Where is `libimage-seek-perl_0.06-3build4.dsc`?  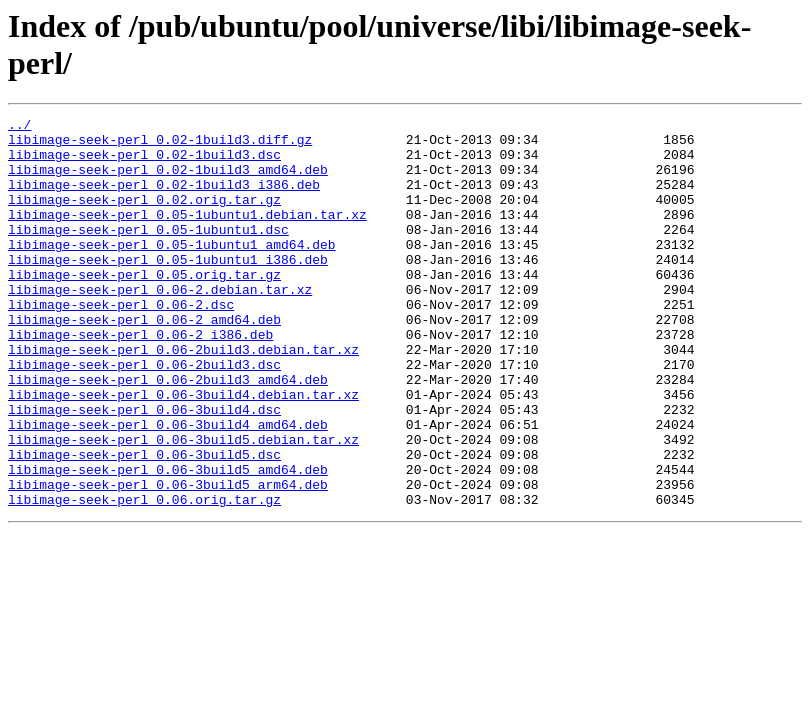 libimage-seek-perl_0.06-3build4.dsc is located at coordinates (144, 469).